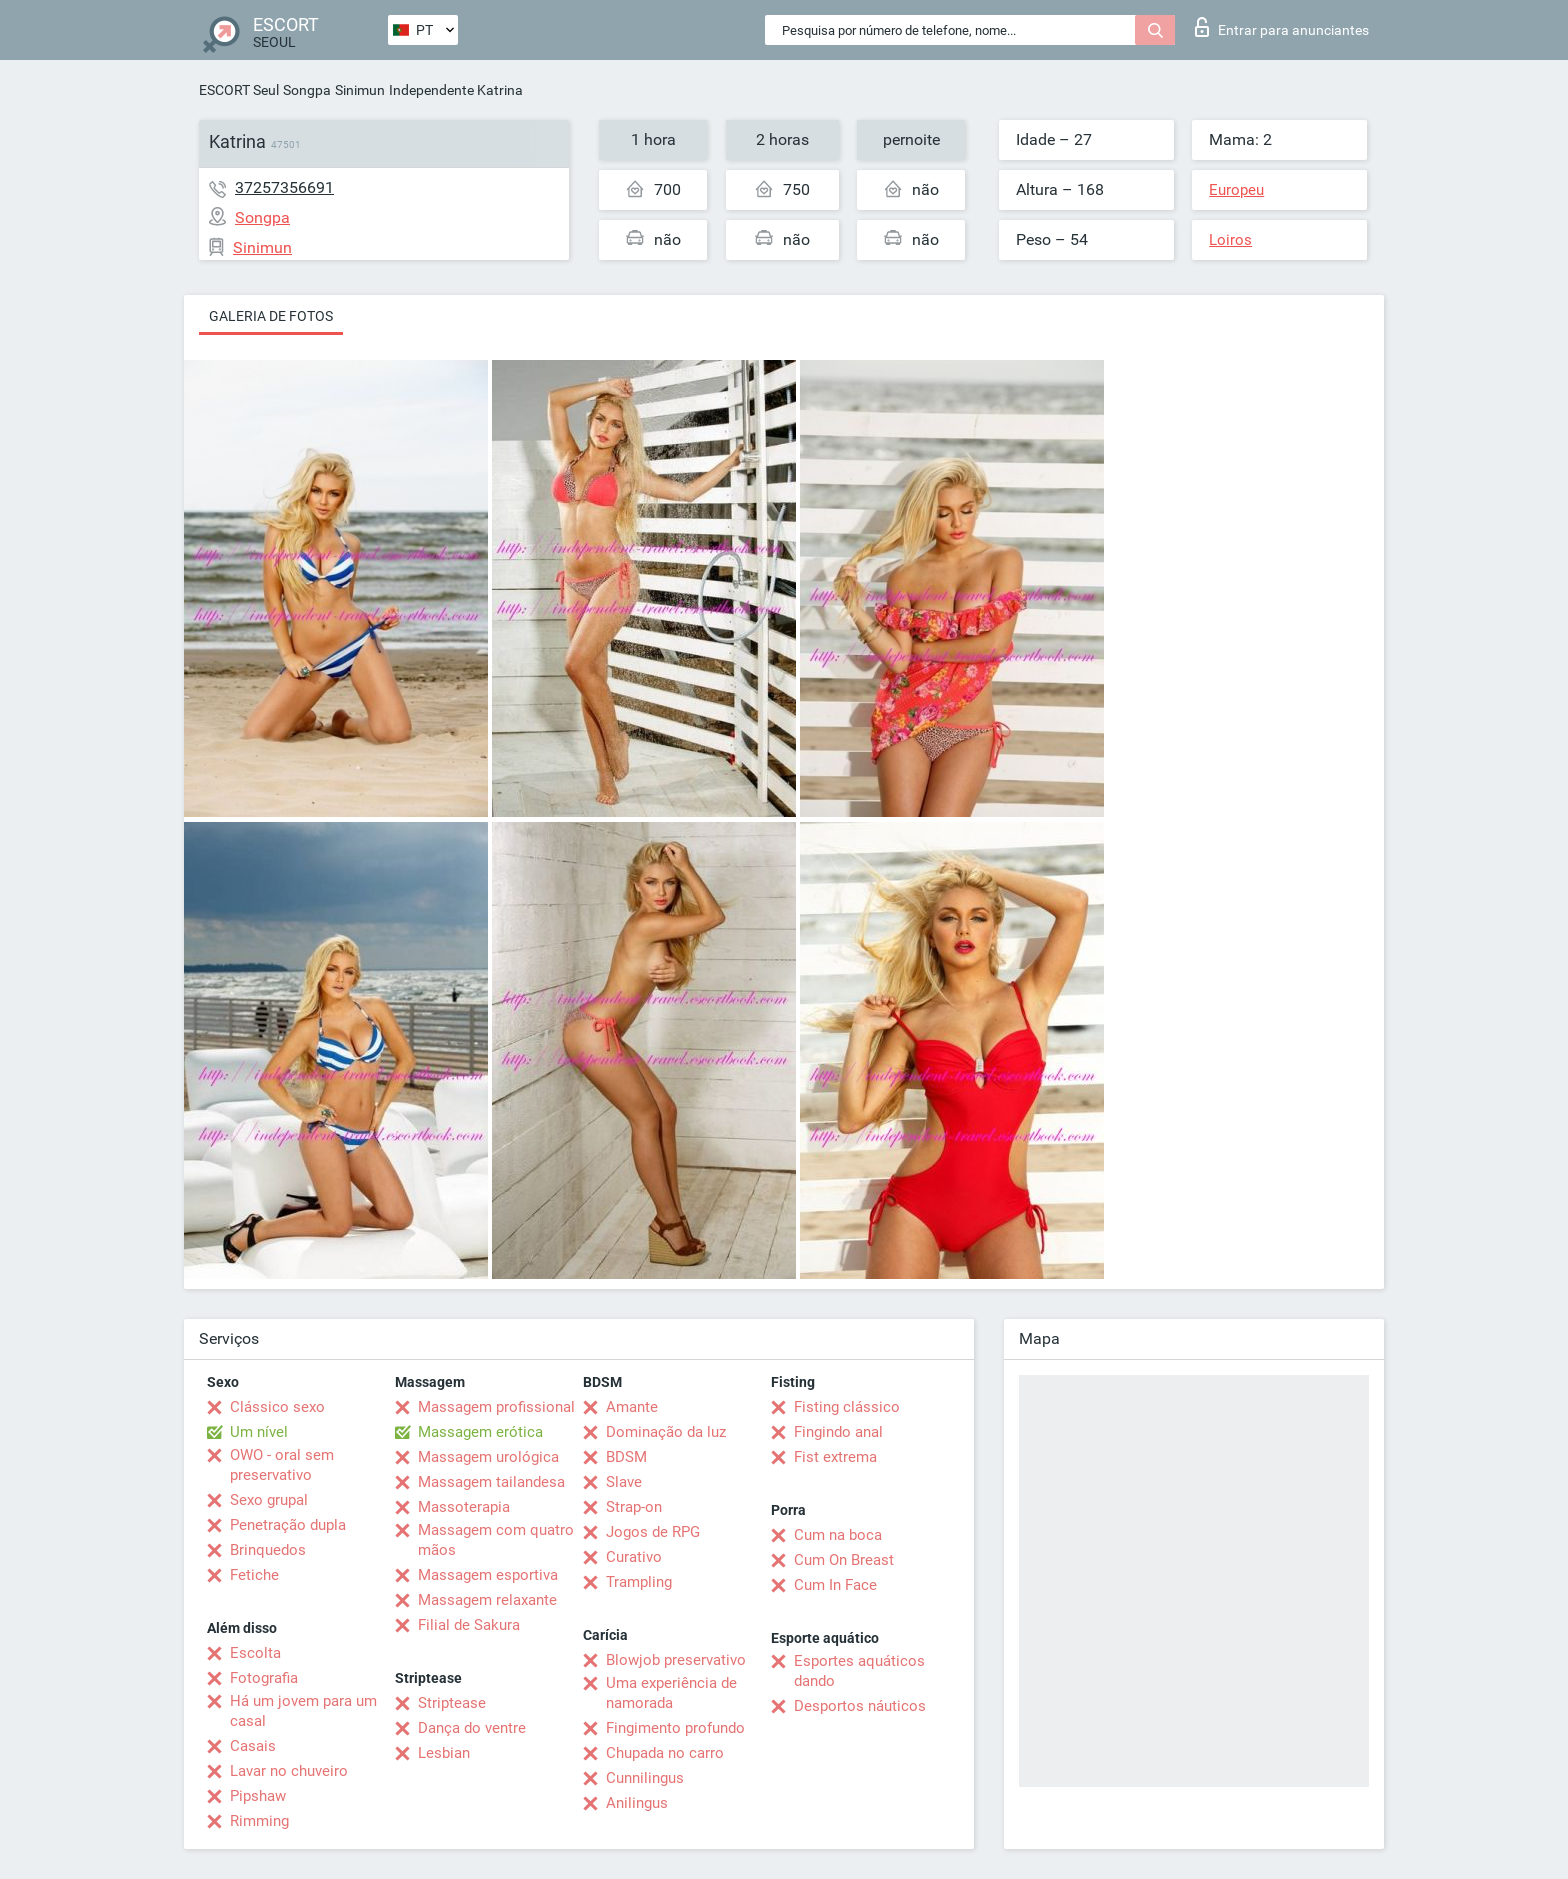 The width and height of the screenshot is (1568, 1879). Describe the element at coordinates (665, 1753) in the screenshot. I see `Chupada no carro` at that location.